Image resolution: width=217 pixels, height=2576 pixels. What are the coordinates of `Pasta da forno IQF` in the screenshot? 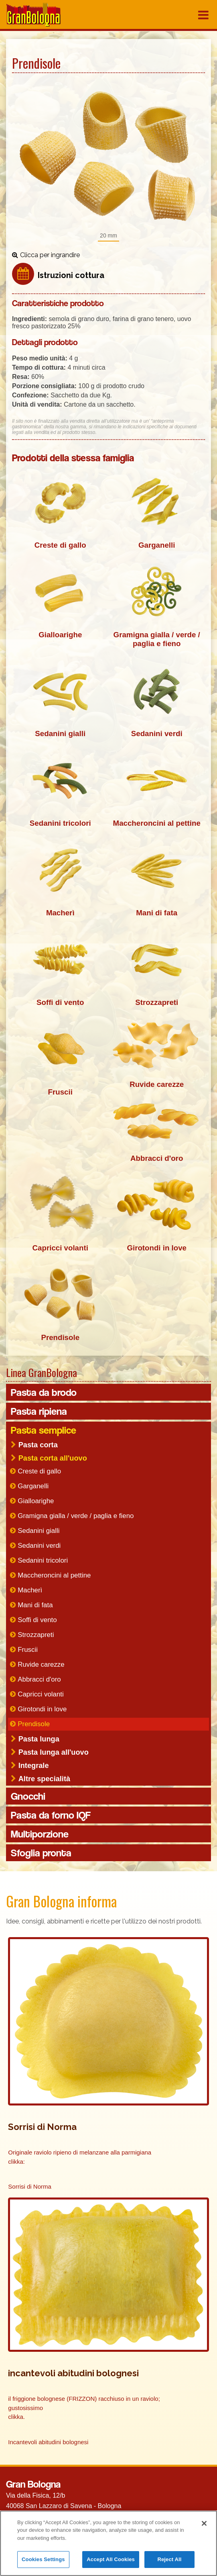 It's located at (51, 1816).